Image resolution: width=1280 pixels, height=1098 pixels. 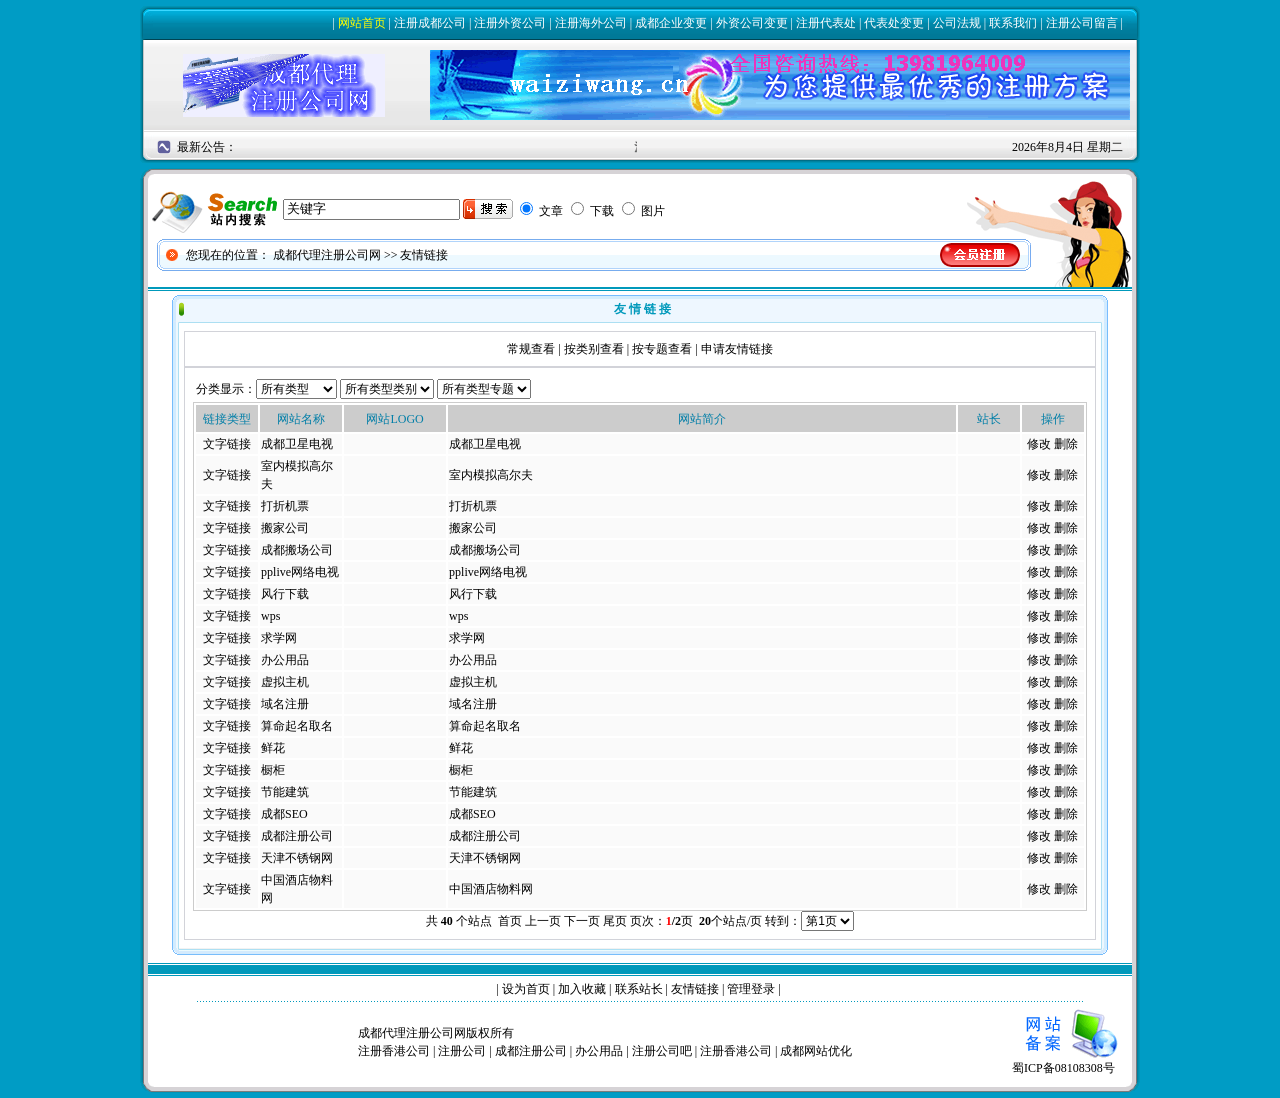 What do you see at coordinates (1039, 444) in the screenshot?
I see `修改` at bounding box center [1039, 444].